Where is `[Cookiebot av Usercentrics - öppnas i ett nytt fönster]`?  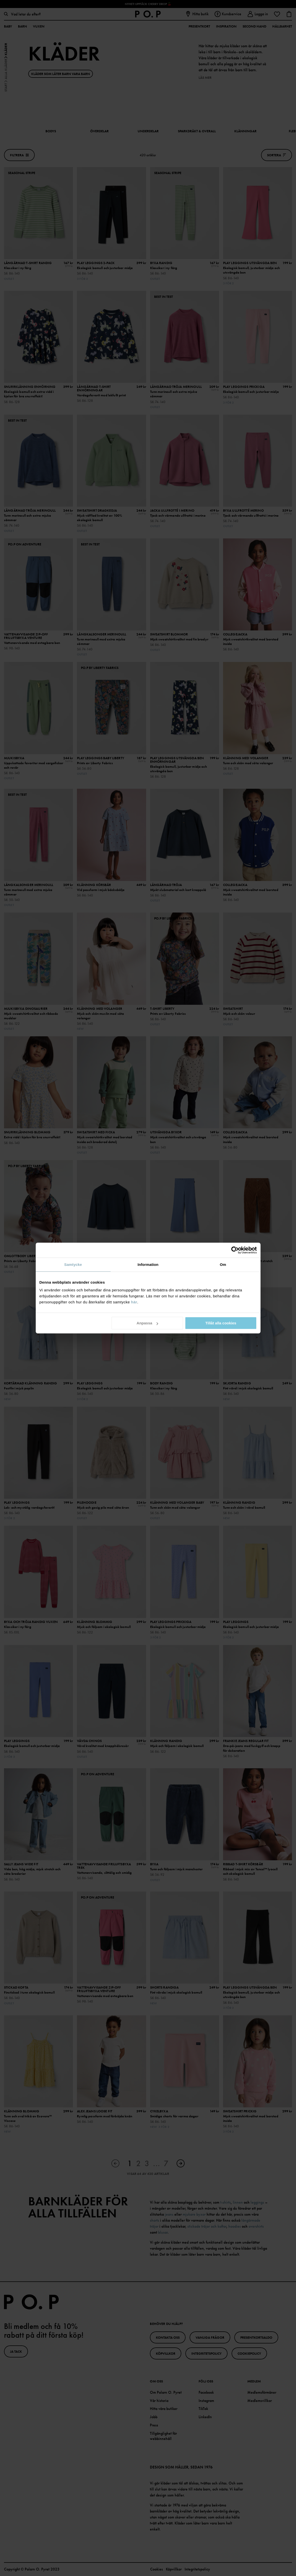 [Cookiebot av Usercentrics - öppnas i ett nytt fönster] is located at coordinates (235, 1250).